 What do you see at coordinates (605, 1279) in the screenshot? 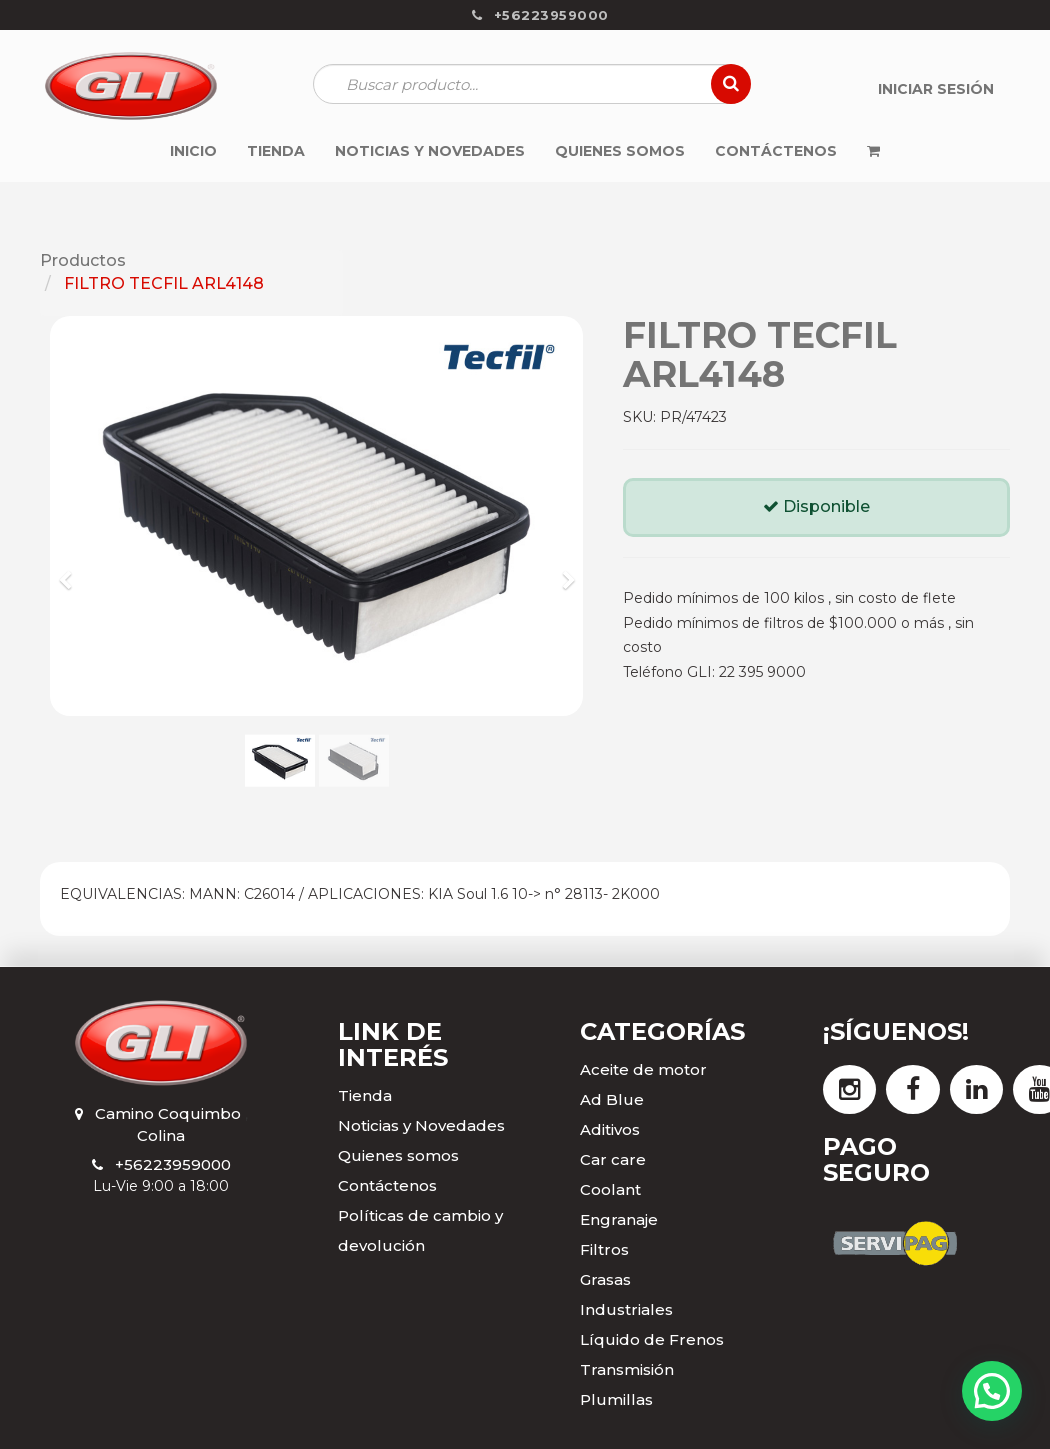
I see `Grasas` at bounding box center [605, 1279].